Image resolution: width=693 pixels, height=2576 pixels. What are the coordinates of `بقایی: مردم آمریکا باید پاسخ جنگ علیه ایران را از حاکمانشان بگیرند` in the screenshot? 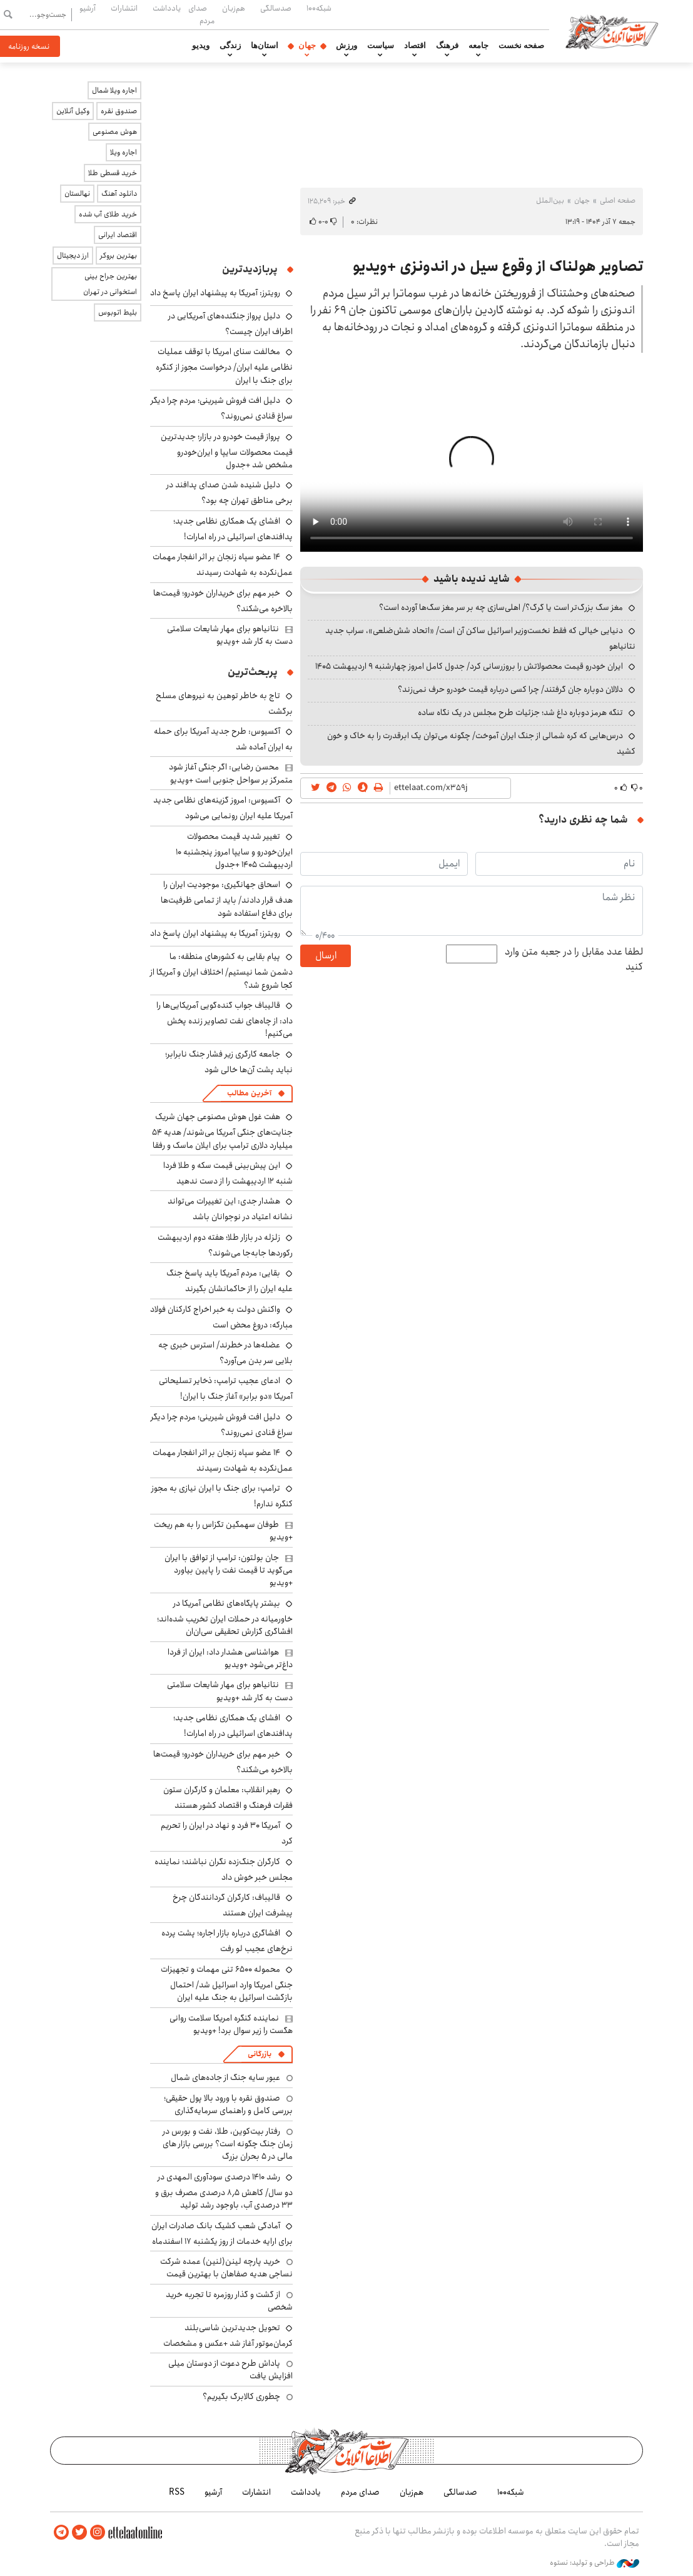 It's located at (229, 1281).